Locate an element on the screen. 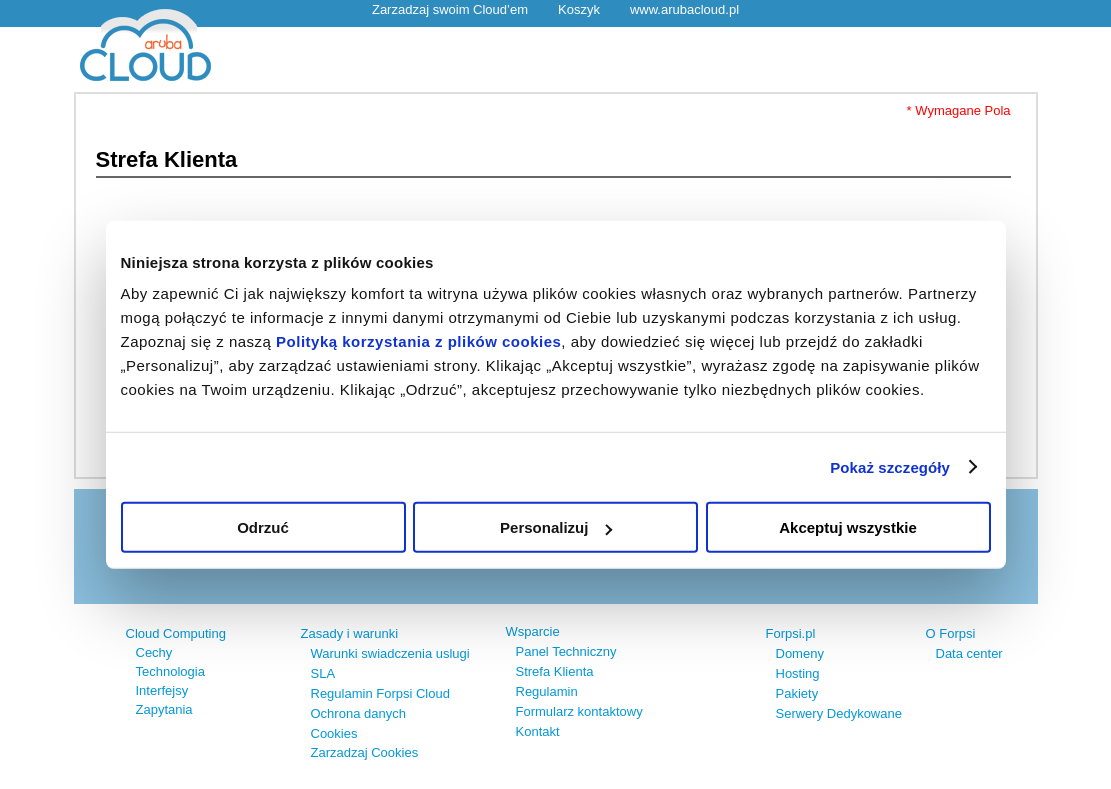  Cechy is located at coordinates (154, 652).